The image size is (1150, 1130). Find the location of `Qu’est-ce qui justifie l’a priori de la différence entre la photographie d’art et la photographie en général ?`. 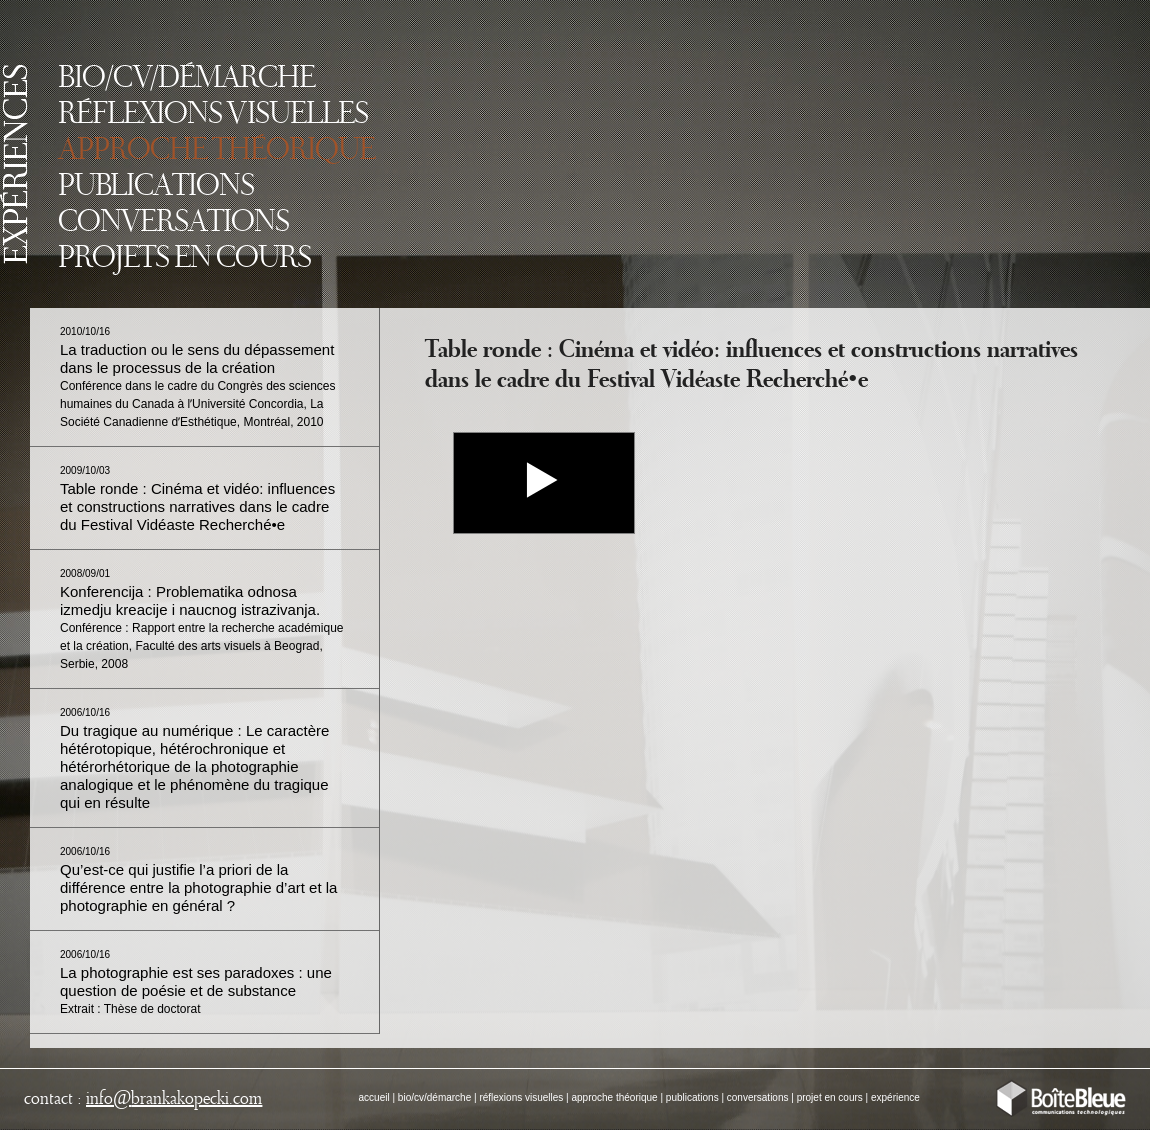

Qu’est-ce qui justifie l’a priori de la différence entre la photographie d’art et la photographie en général ? is located at coordinates (198, 880).